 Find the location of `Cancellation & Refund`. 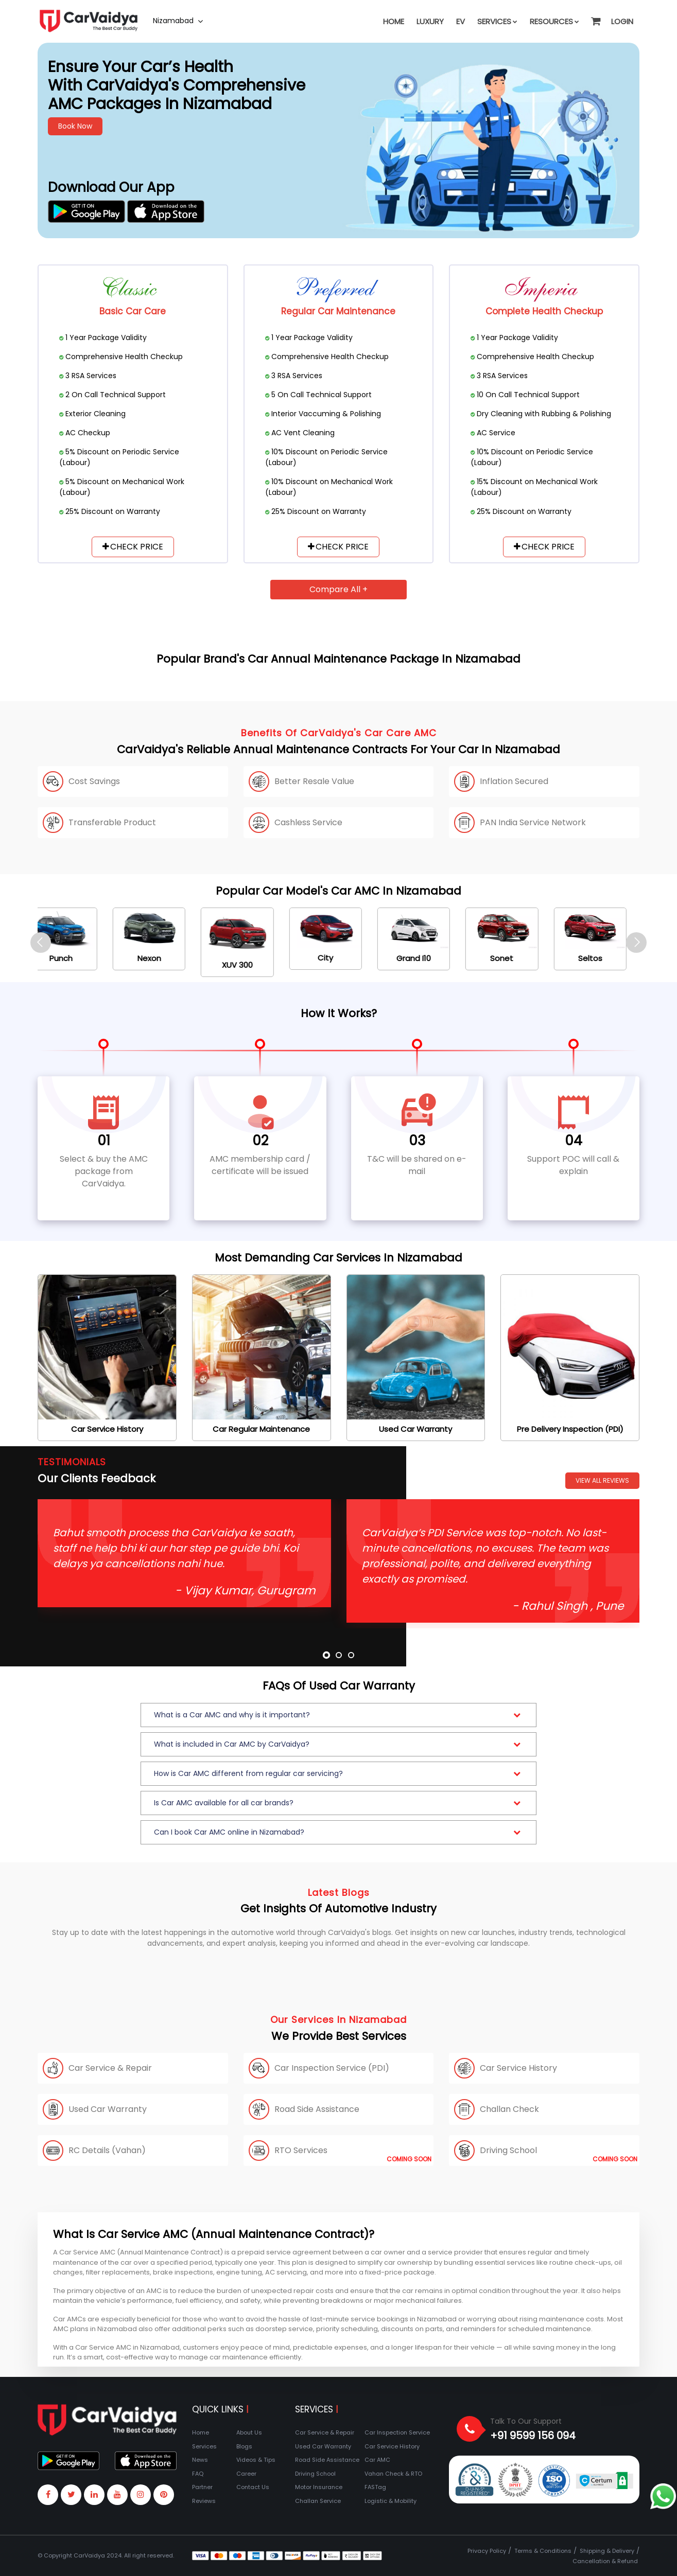

Cancellation & Refund is located at coordinates (605, 2561).